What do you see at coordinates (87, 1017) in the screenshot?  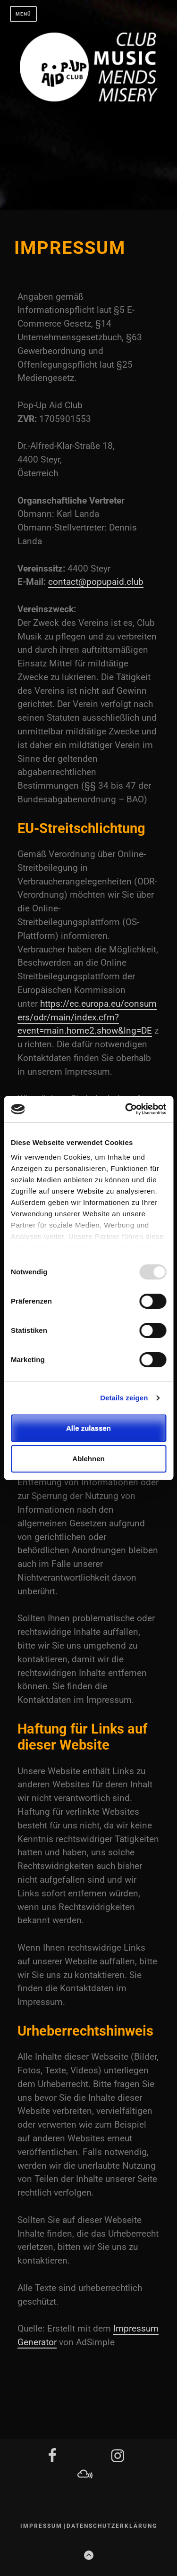 I see `https://ec.europa.eu/consumers/odr/main/index.cfm?event=main.home2.show&lng=DE` at bounding box center [87, 1017].